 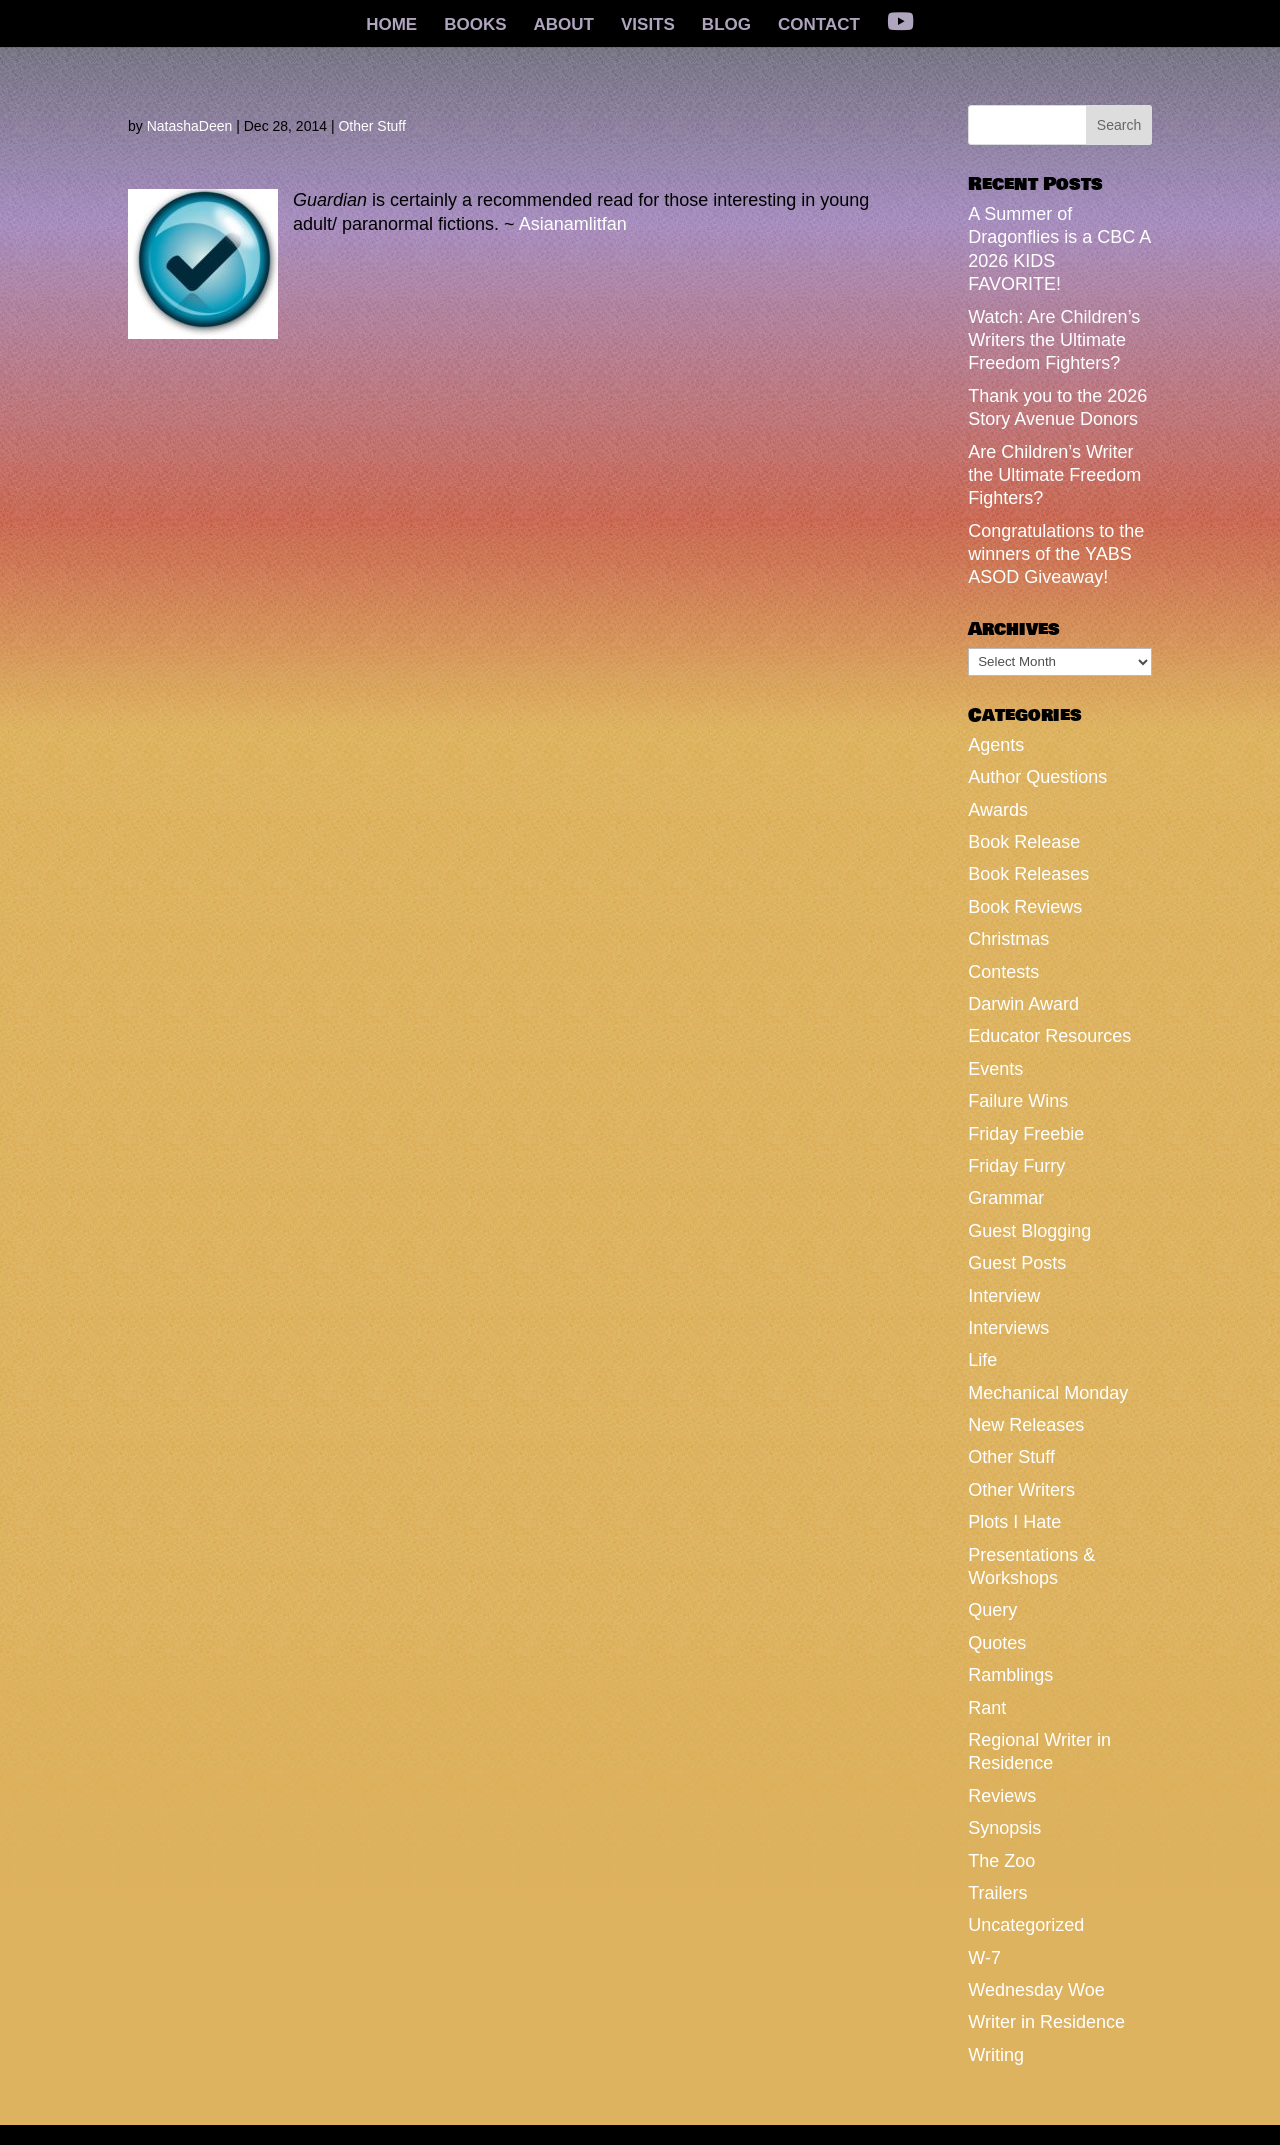 What do you see at coordinates (996, 745) in the screenshot?
I see `Agents` at bounding box center [996, 745].